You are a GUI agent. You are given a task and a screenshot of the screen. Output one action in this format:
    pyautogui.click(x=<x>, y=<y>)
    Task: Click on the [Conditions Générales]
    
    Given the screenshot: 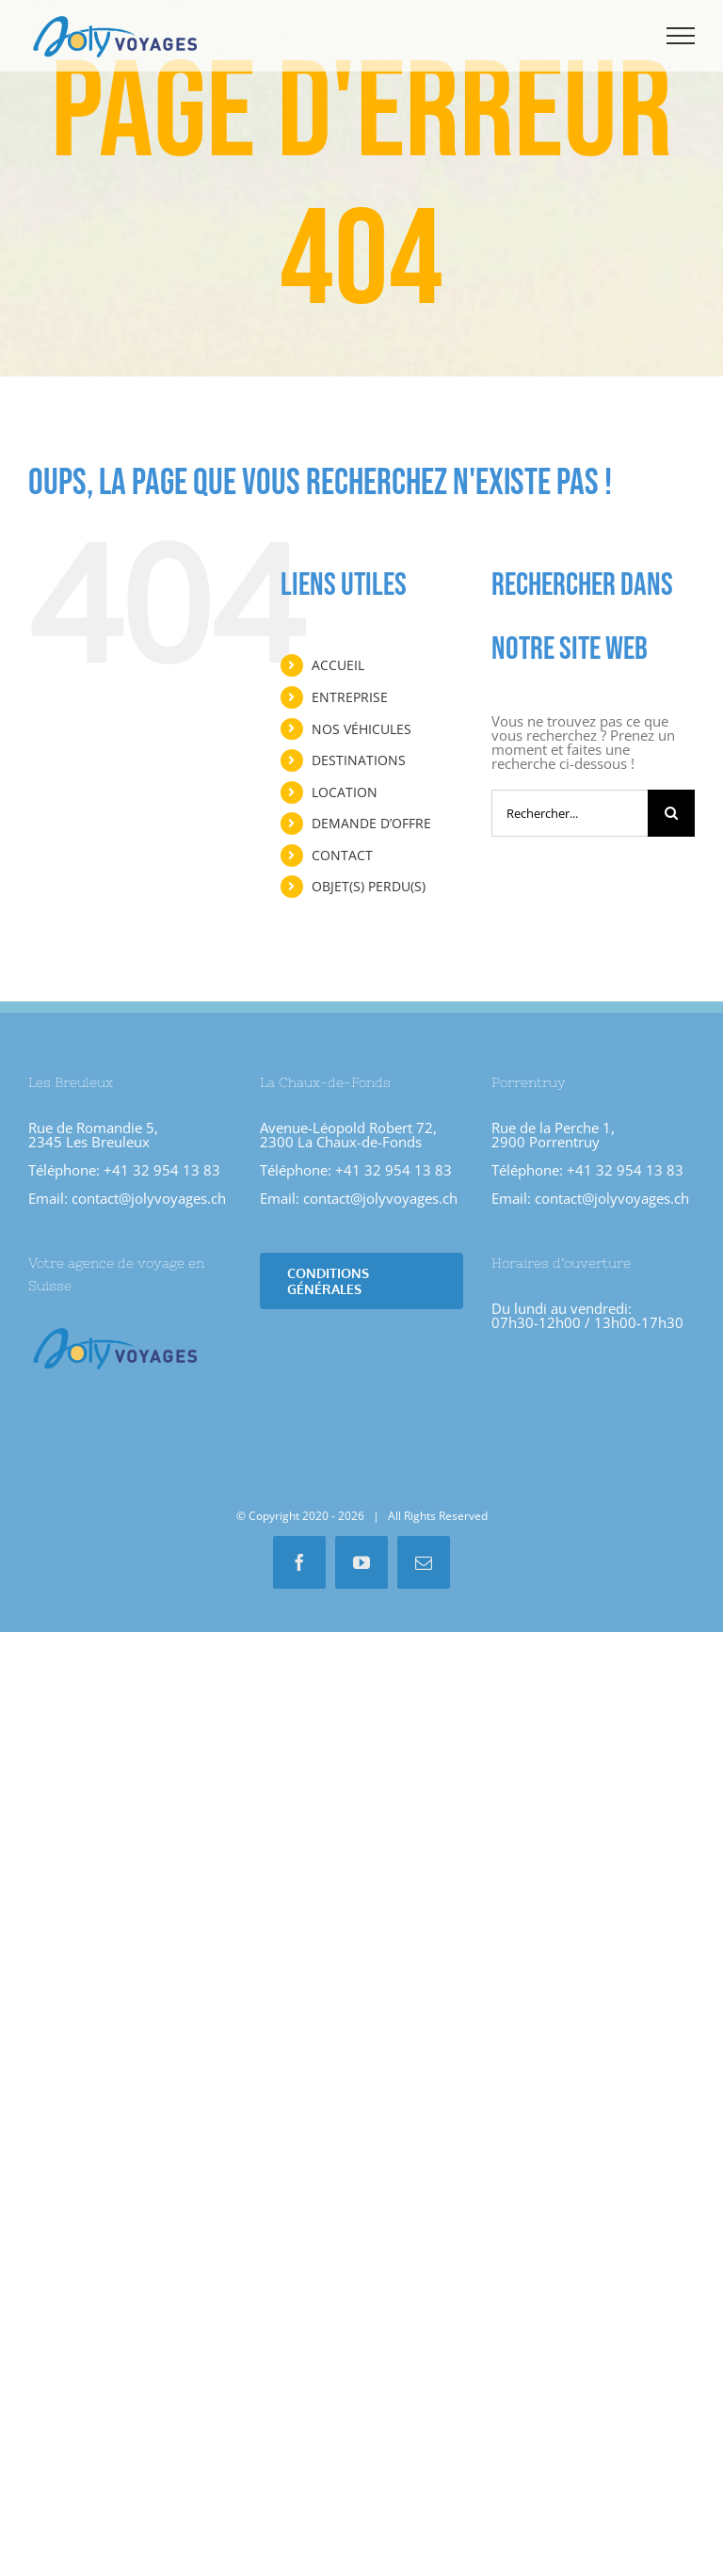 What is the action you would take?
    pyautogui.click(x=361, y=1281)
    